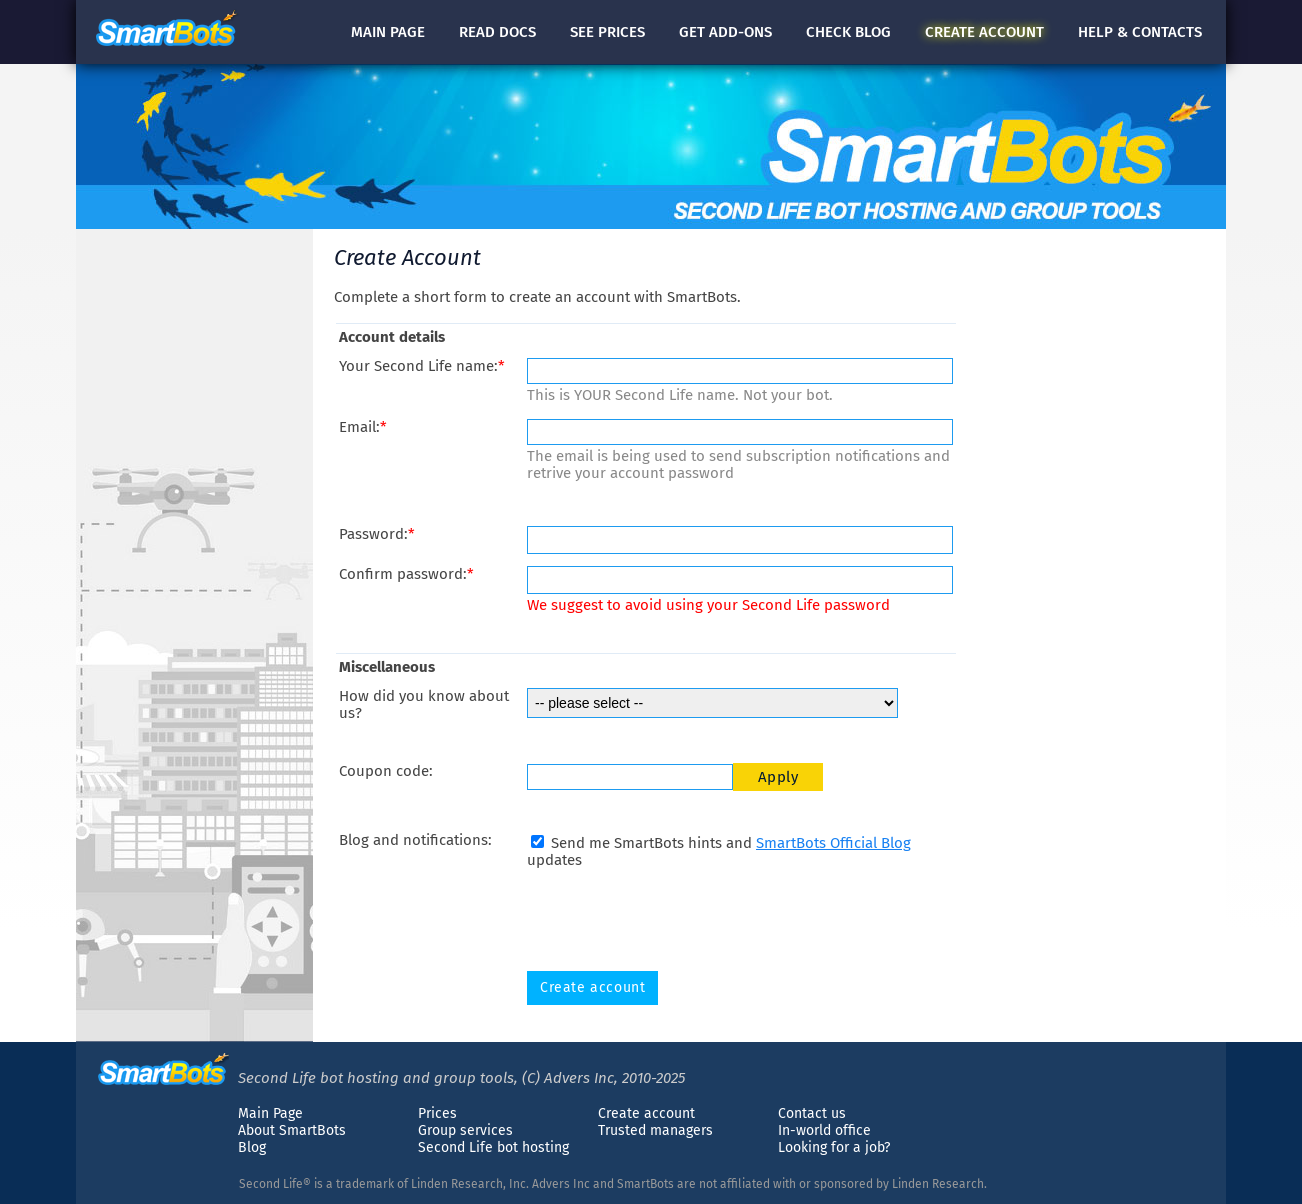 The height and width of the screenshot is (1204, 1302). Describe the element at coordinates (465, 1130) in the screenshot. I see `Group services` at that location.